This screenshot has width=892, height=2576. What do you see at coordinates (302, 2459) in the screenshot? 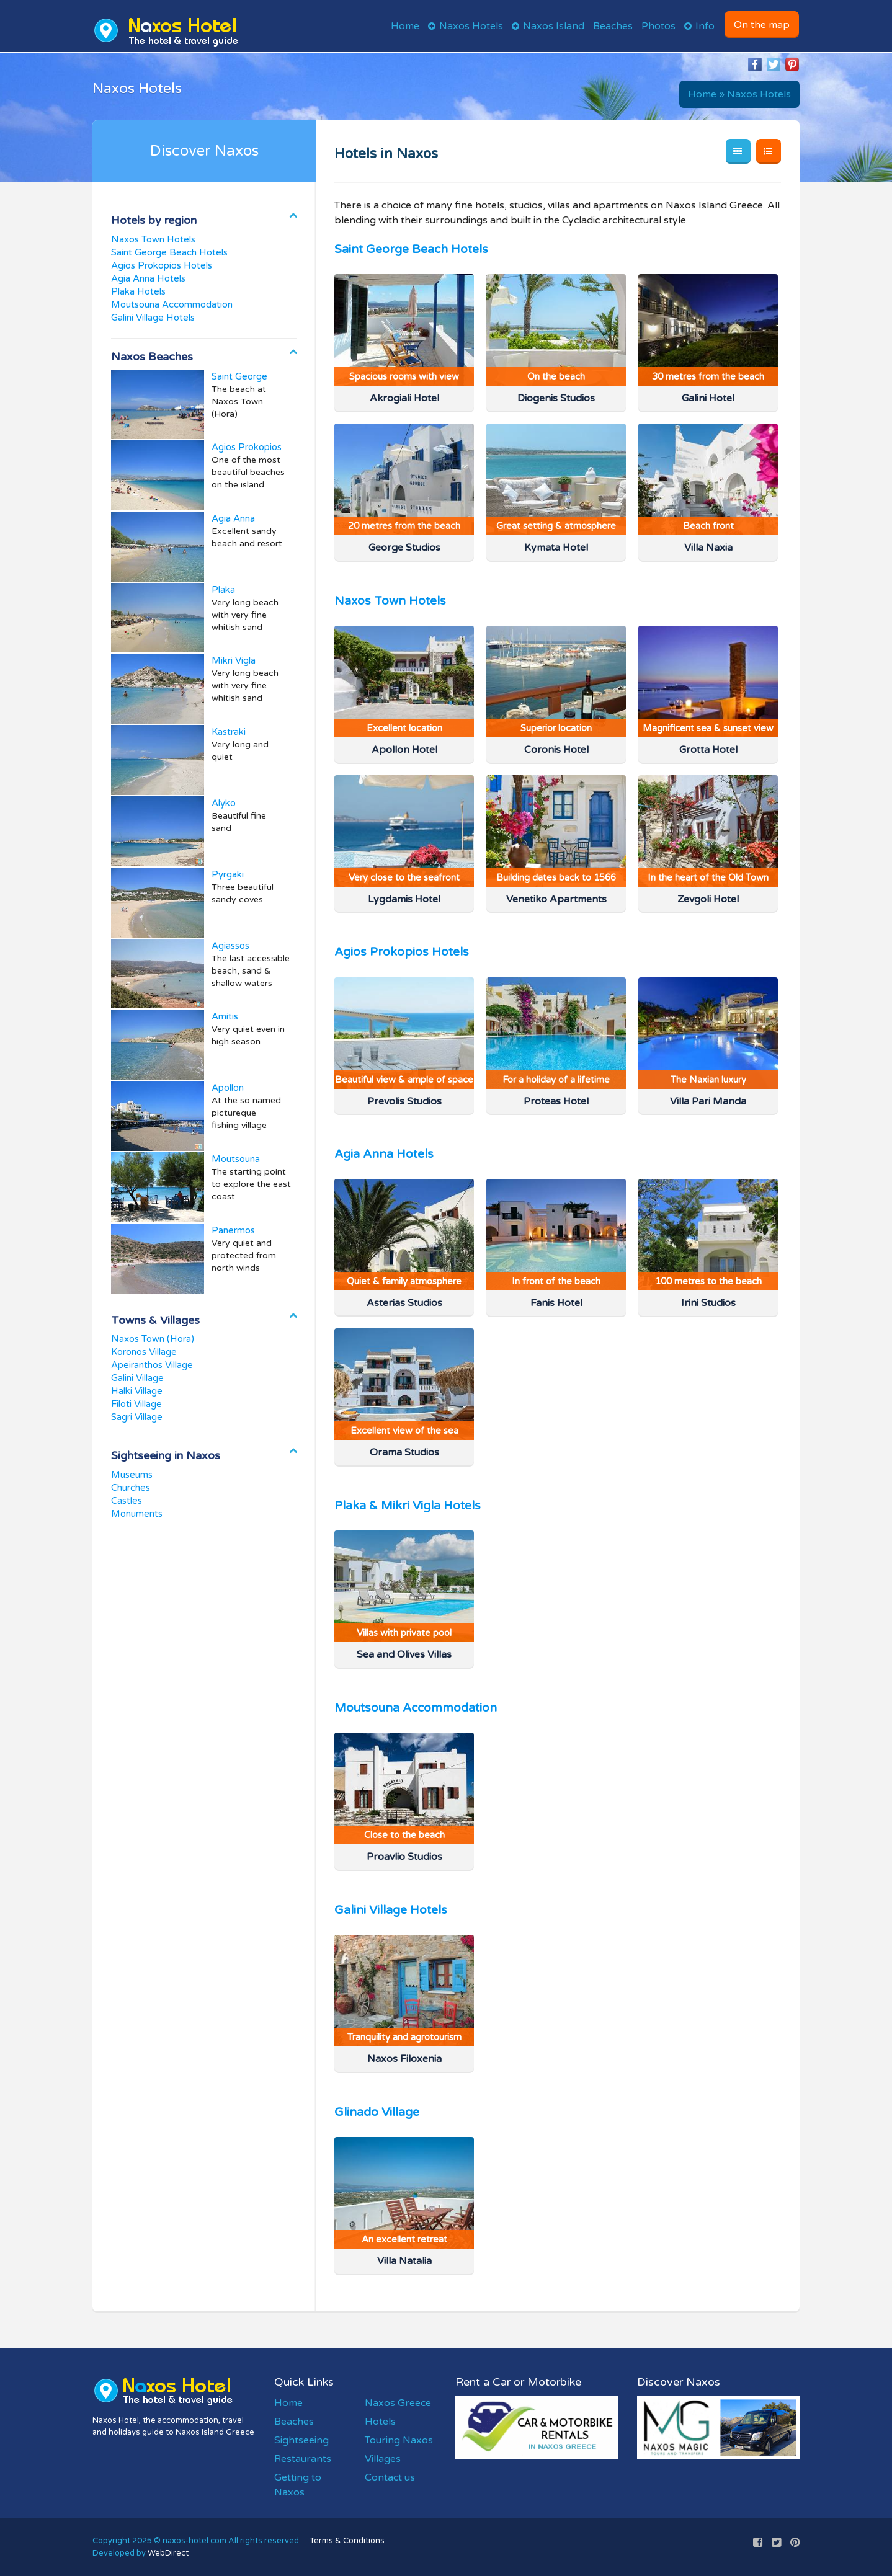
I see `Restaurants` at bounding box center [302, 2459].